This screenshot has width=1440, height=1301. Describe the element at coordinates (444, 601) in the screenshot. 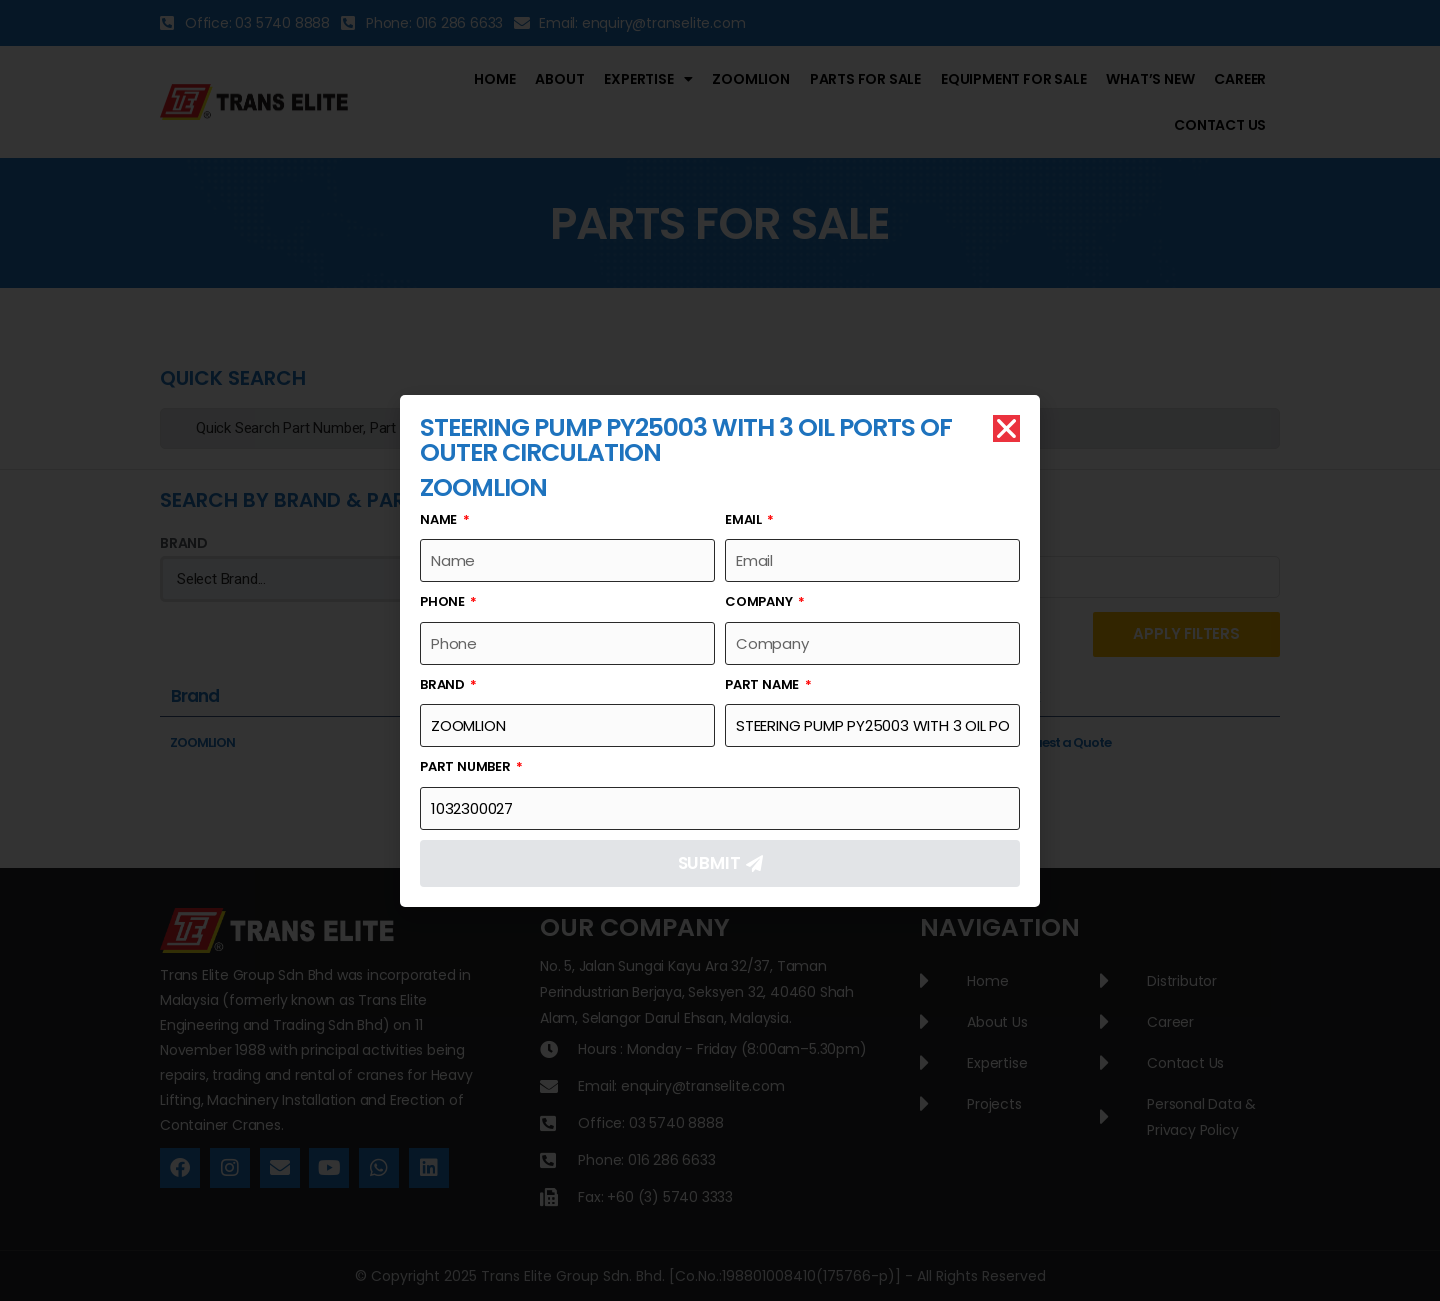

I see `Phone` at that location.